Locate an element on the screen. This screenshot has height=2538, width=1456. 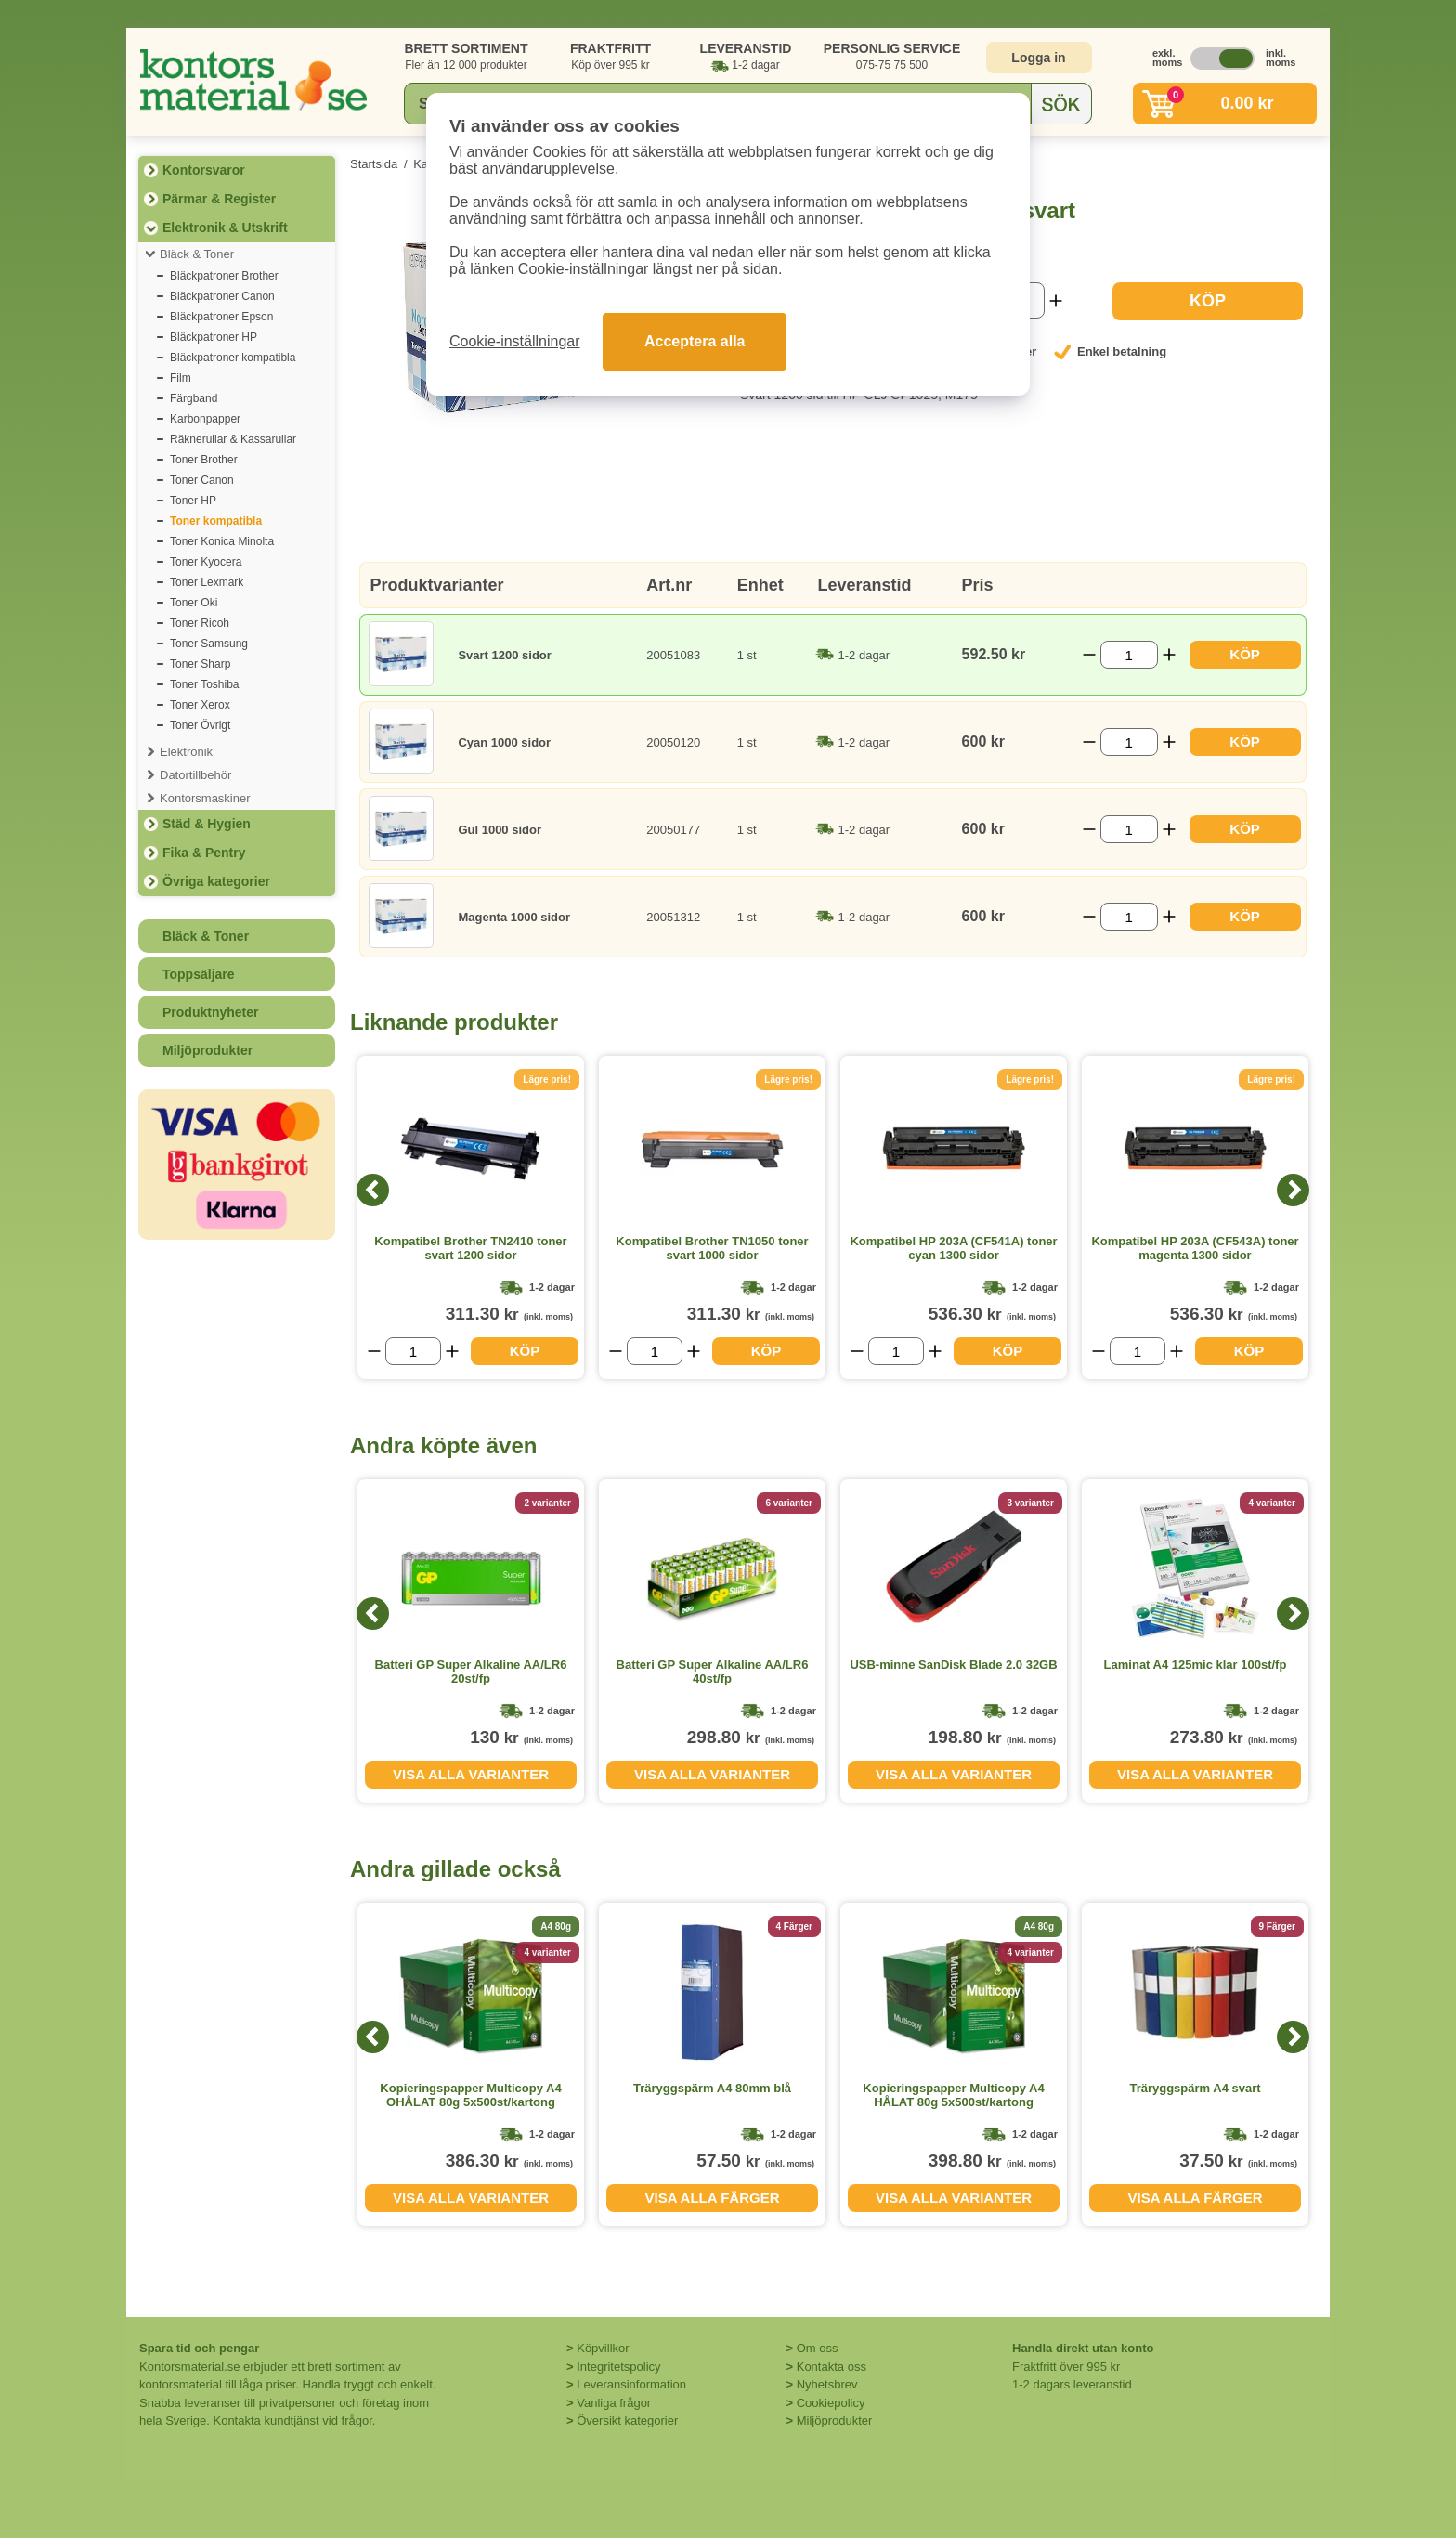
Om oss is located at coordinates (817, 2348).